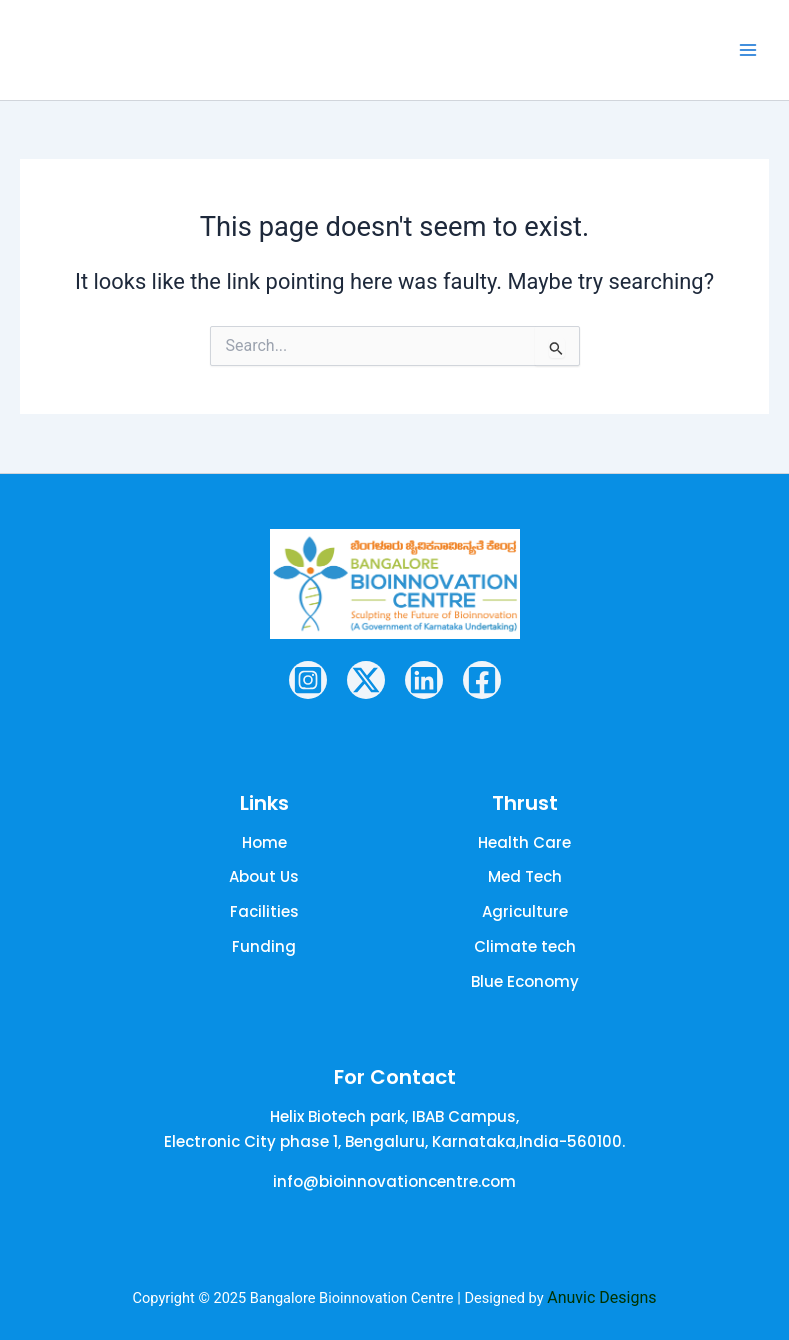 This screenshot has width=789, height=1340. What do you see at coordinates (264, 912) in the screenshot?
I see `[Facilities]` at bounding box center [264, 912].